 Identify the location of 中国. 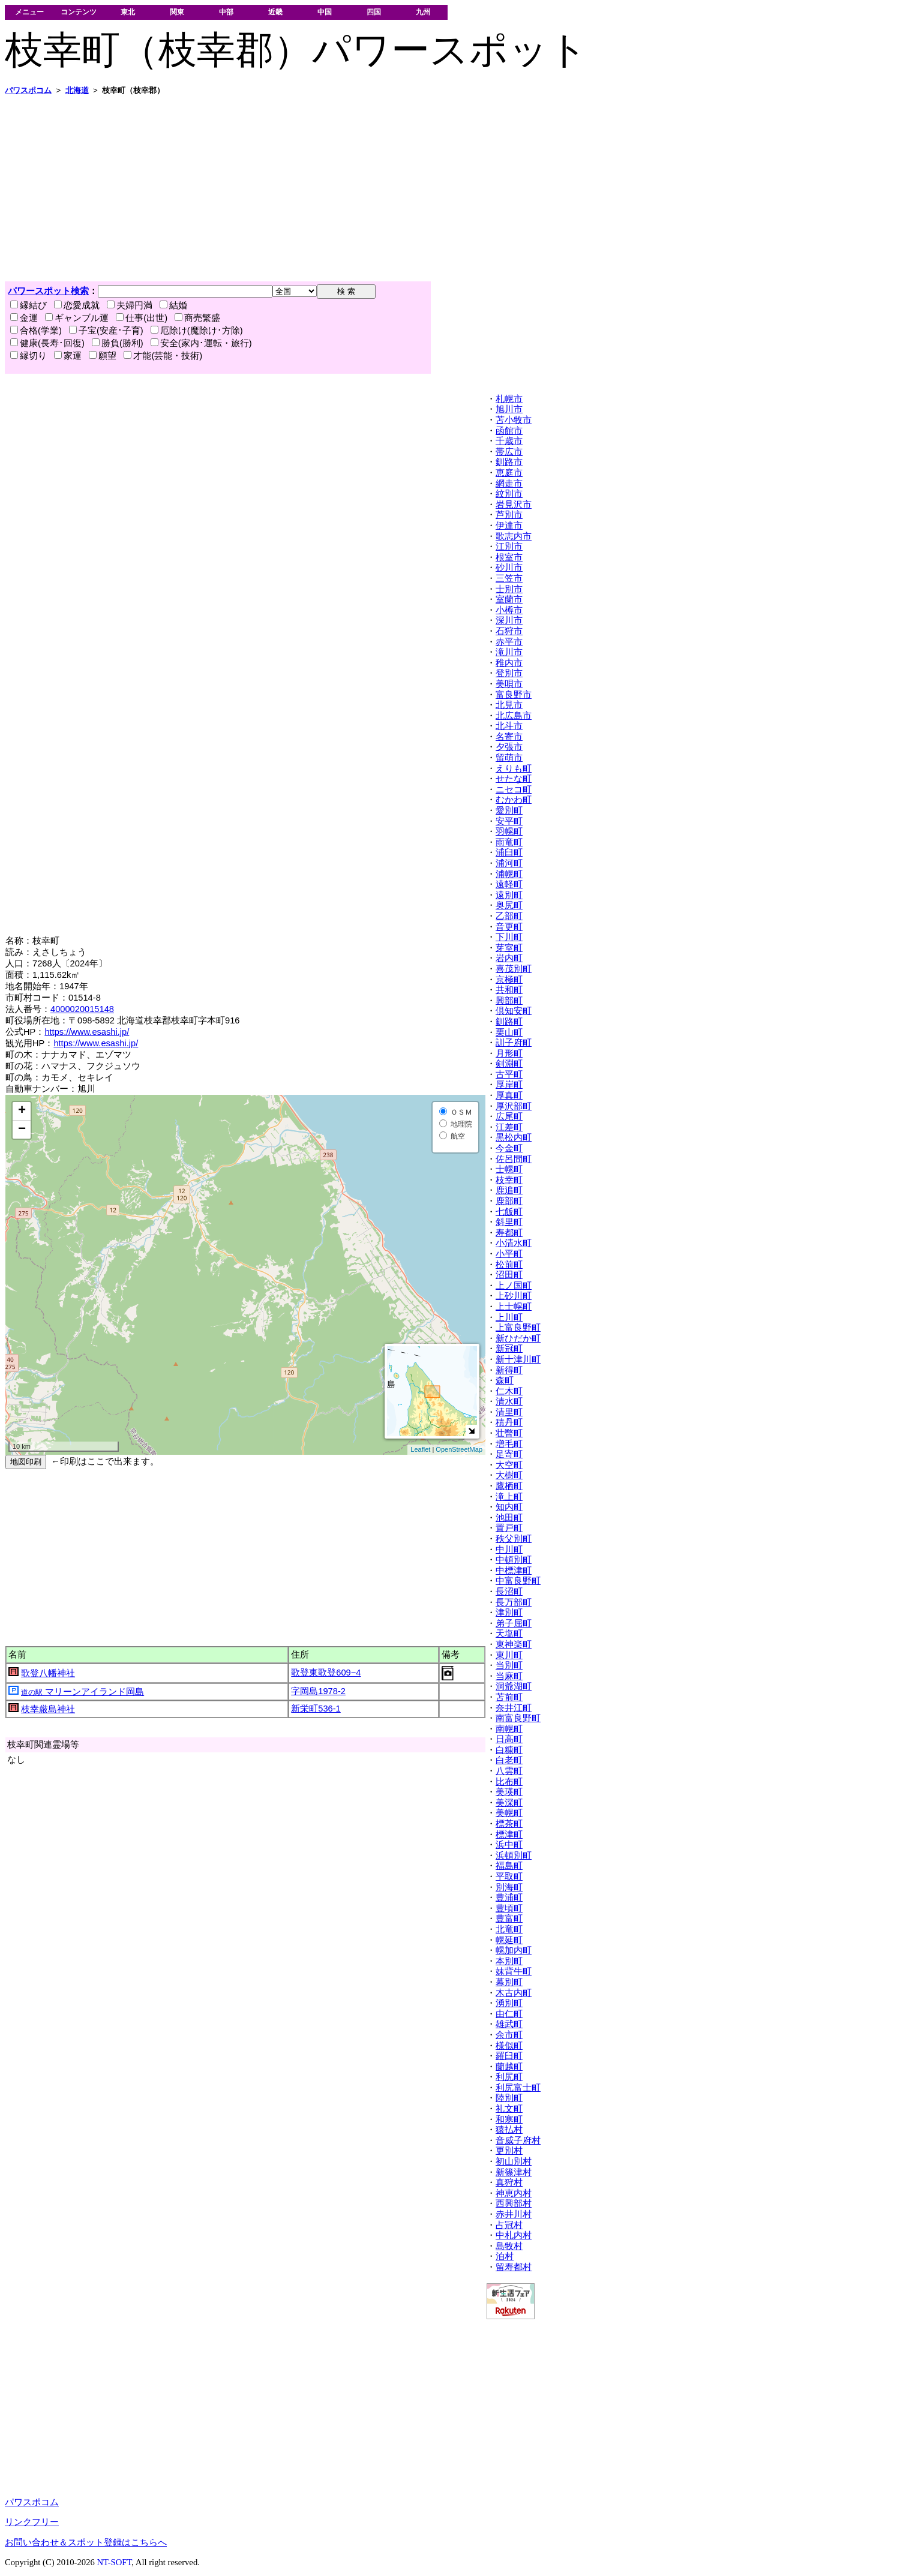
(324, 12).